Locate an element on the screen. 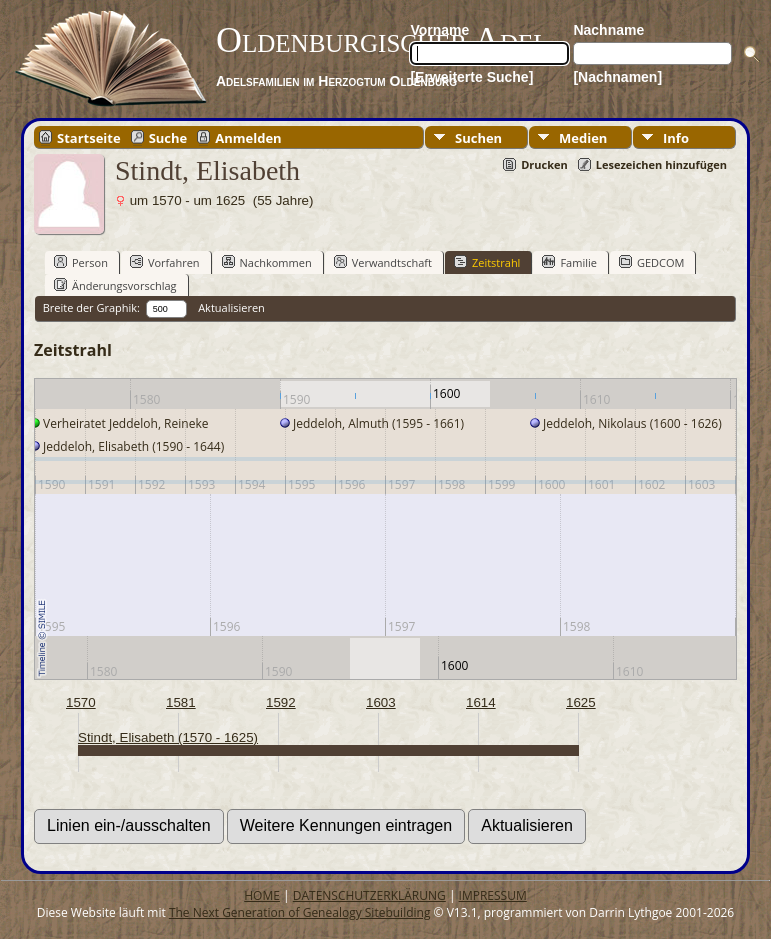 This screenshot has width=771, height=939. 1625 is located at coordinates (581, 702).